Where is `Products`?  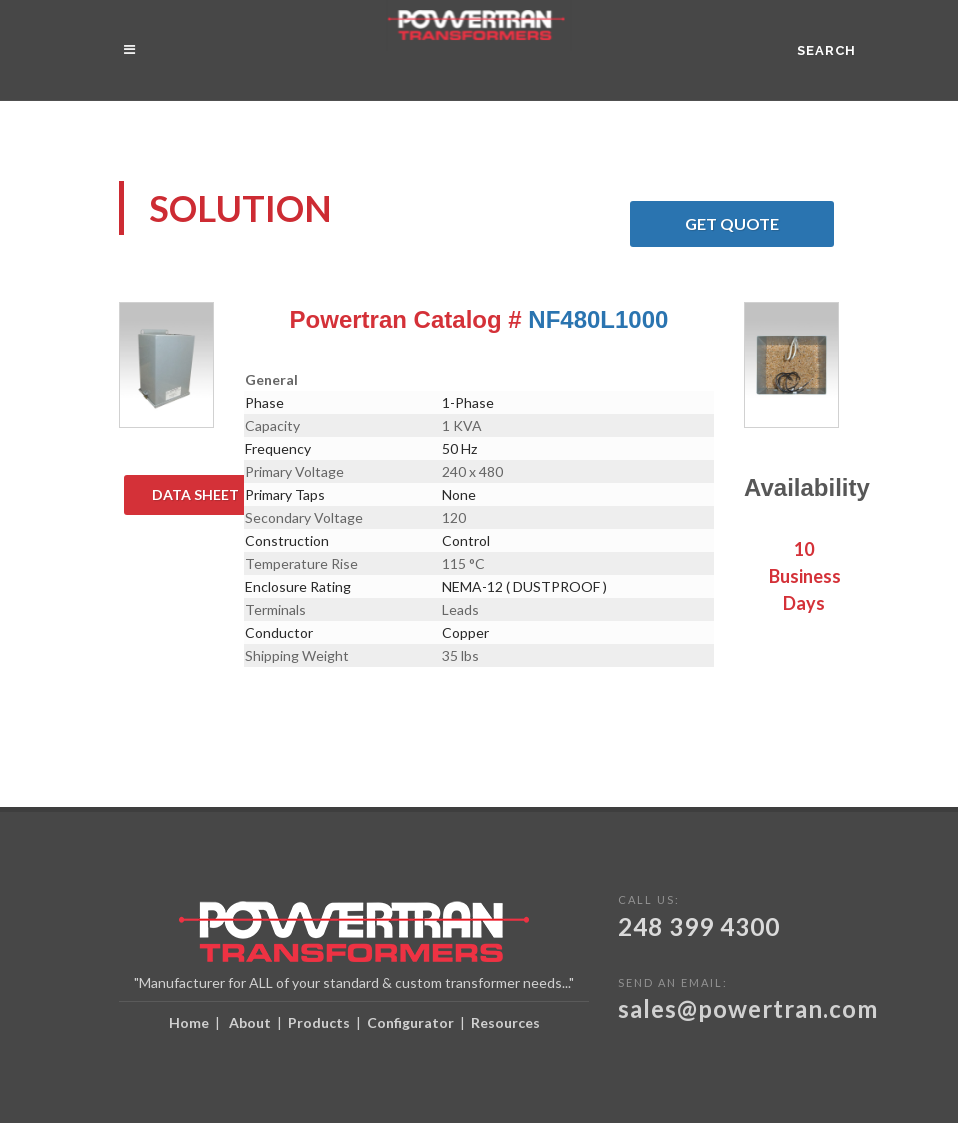 Products is located at coordinates (319, 1022).